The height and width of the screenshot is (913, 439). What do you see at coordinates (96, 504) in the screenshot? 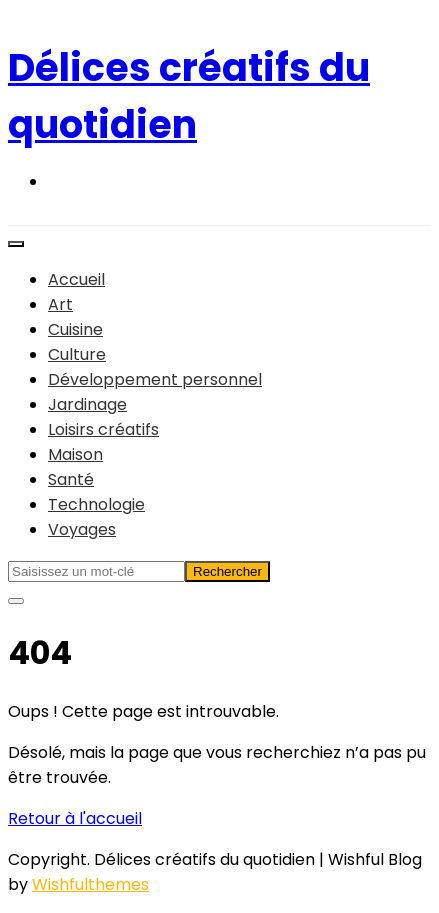
I see `Technologie` at bounding box center [96, 504].